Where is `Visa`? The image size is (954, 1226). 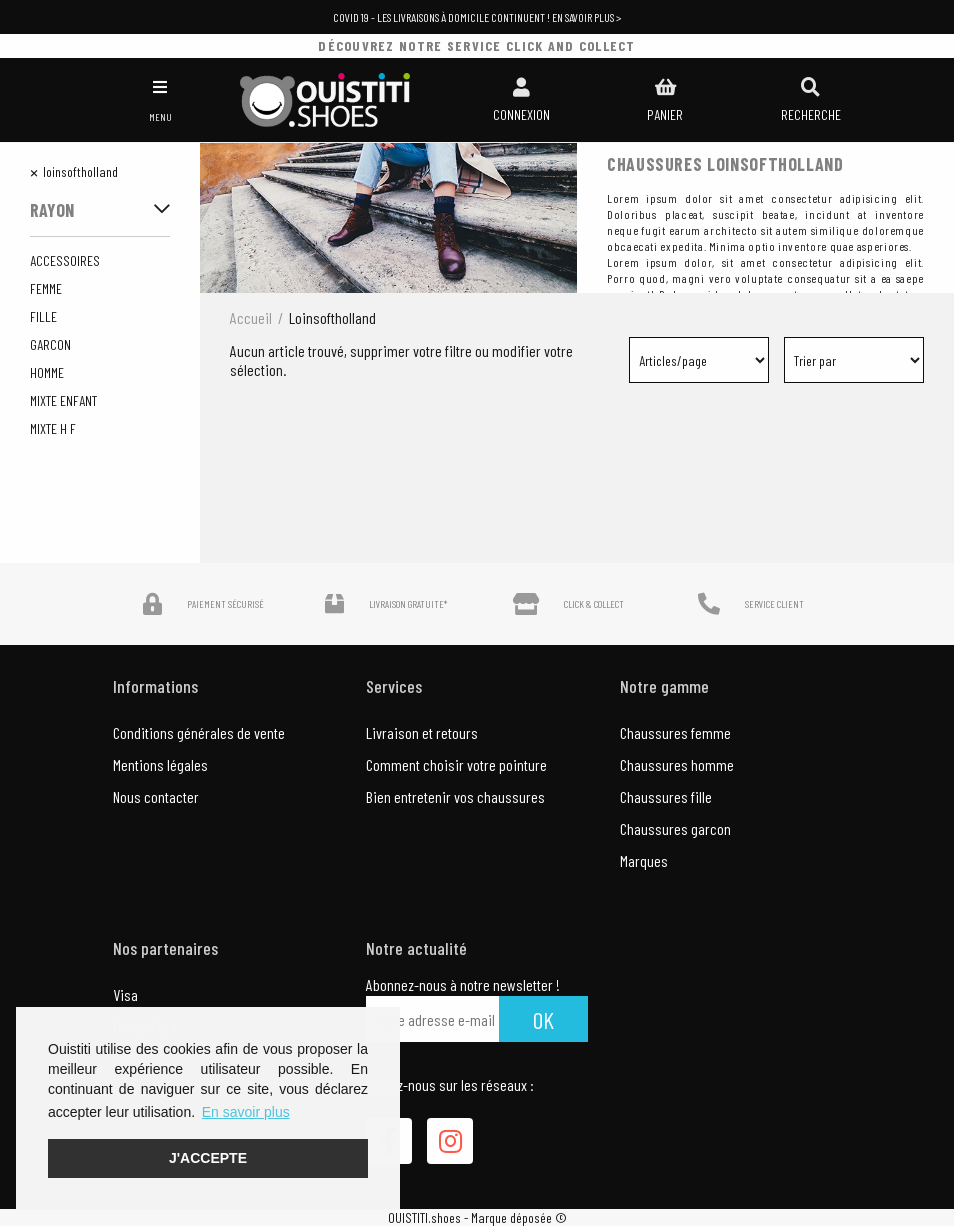
Visa is located at coordinates (125, 994).